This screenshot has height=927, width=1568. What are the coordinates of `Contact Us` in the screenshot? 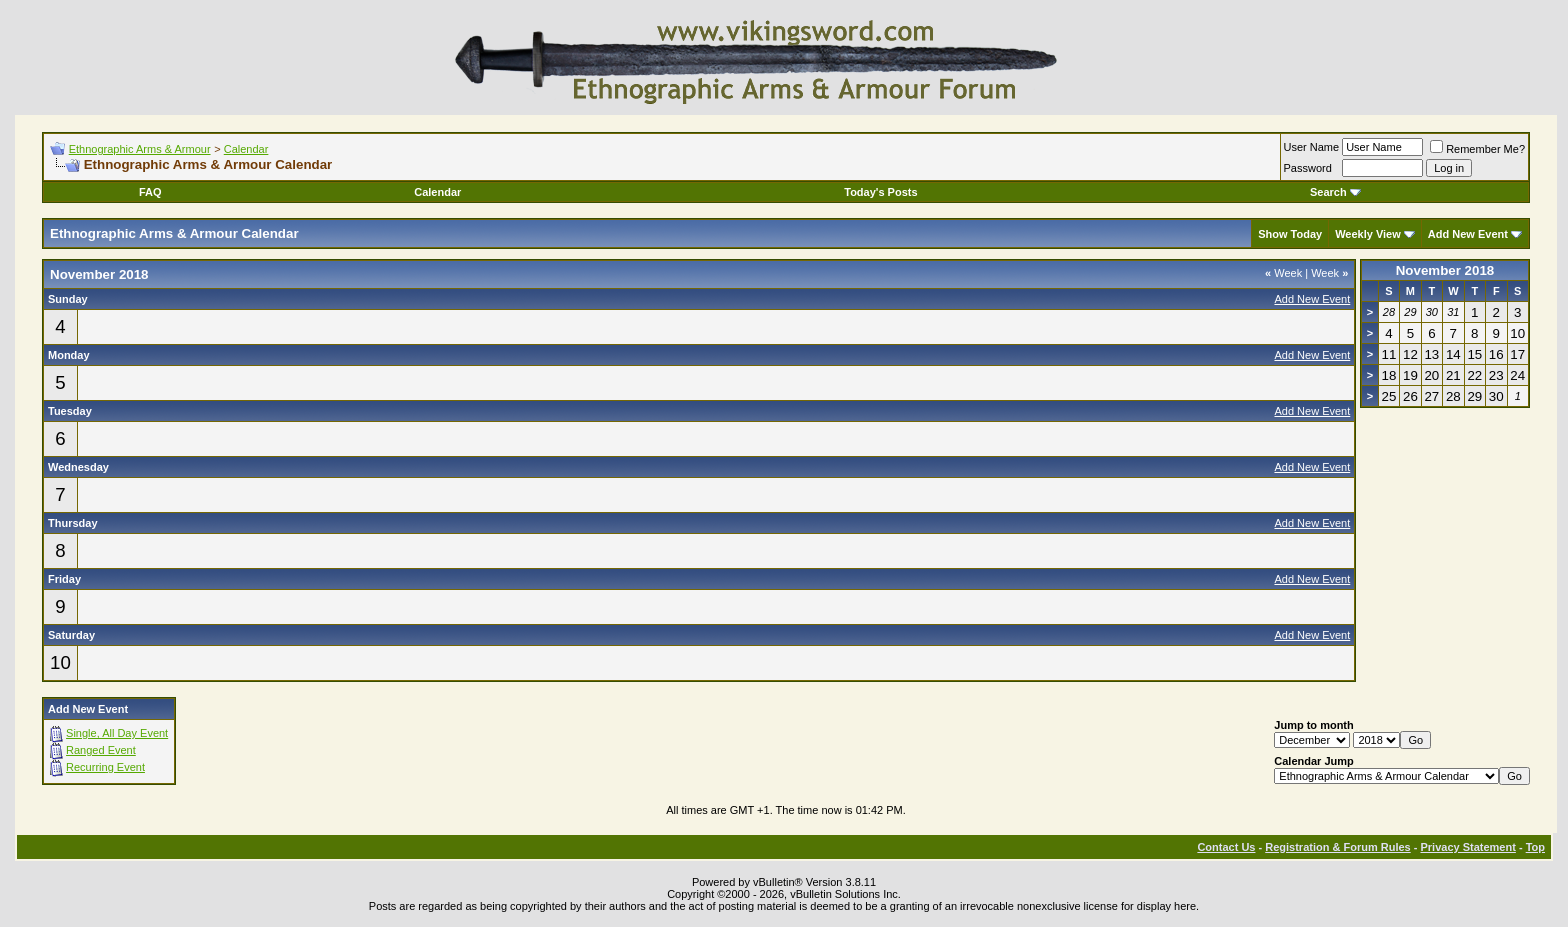 It's located at (1226, 847).